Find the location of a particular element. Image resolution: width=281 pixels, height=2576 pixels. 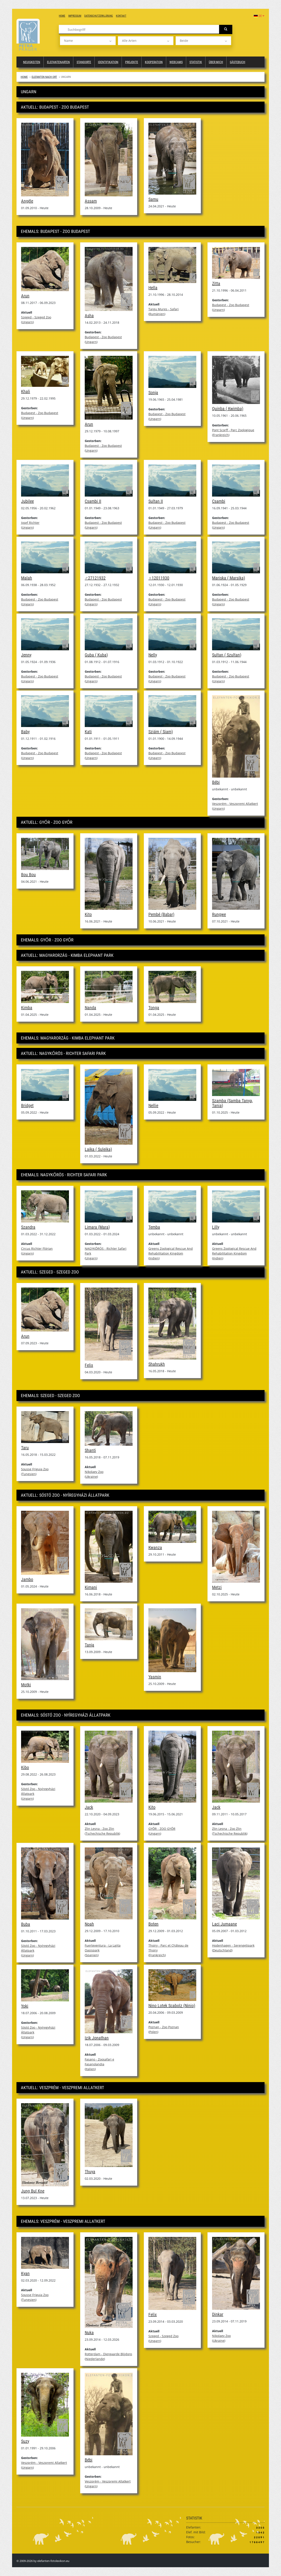

Rumänien is located at coordinates (156, 314).